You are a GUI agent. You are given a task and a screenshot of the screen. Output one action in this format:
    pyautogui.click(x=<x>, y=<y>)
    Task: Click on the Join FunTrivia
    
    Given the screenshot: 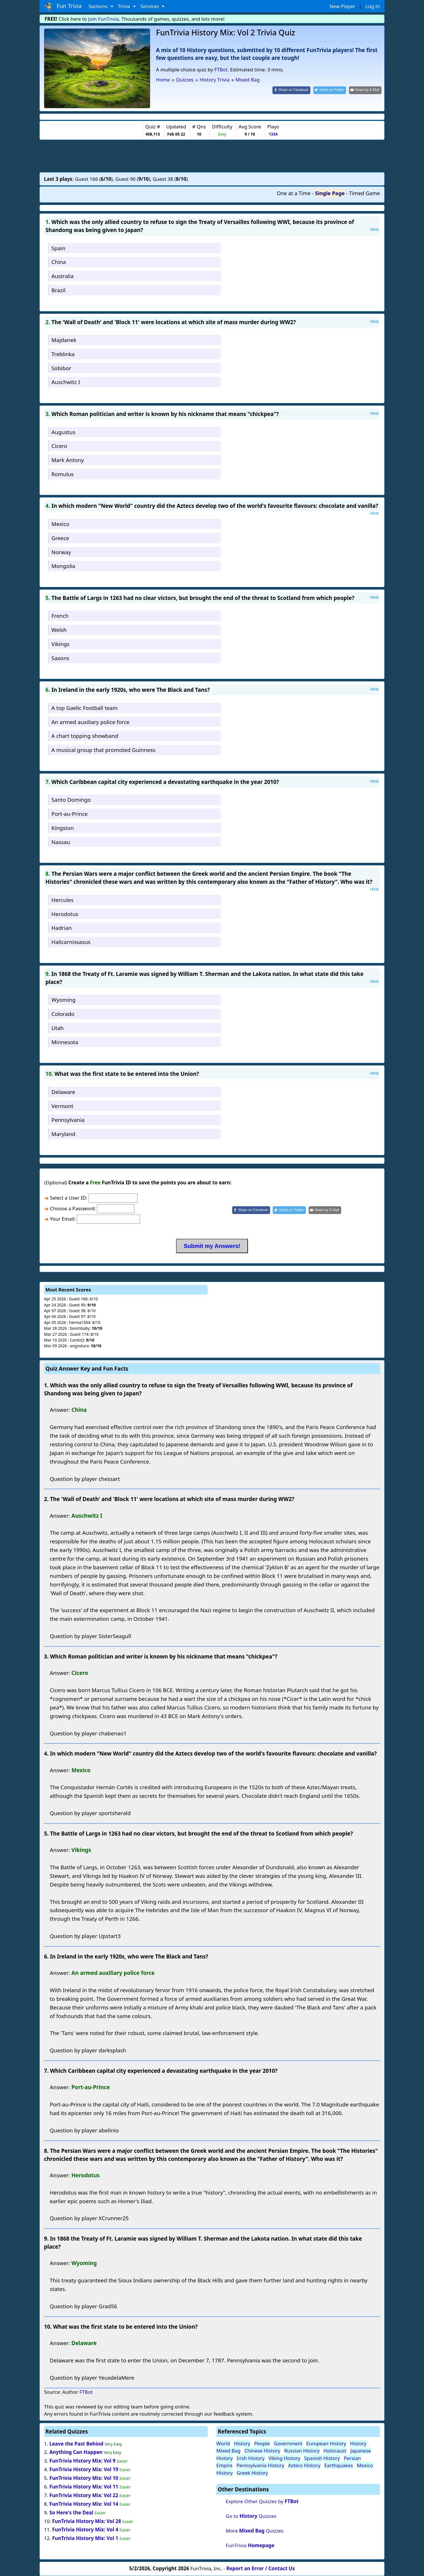 What is the action you would take?
    pyautogui.click(x=103, y=19)
    